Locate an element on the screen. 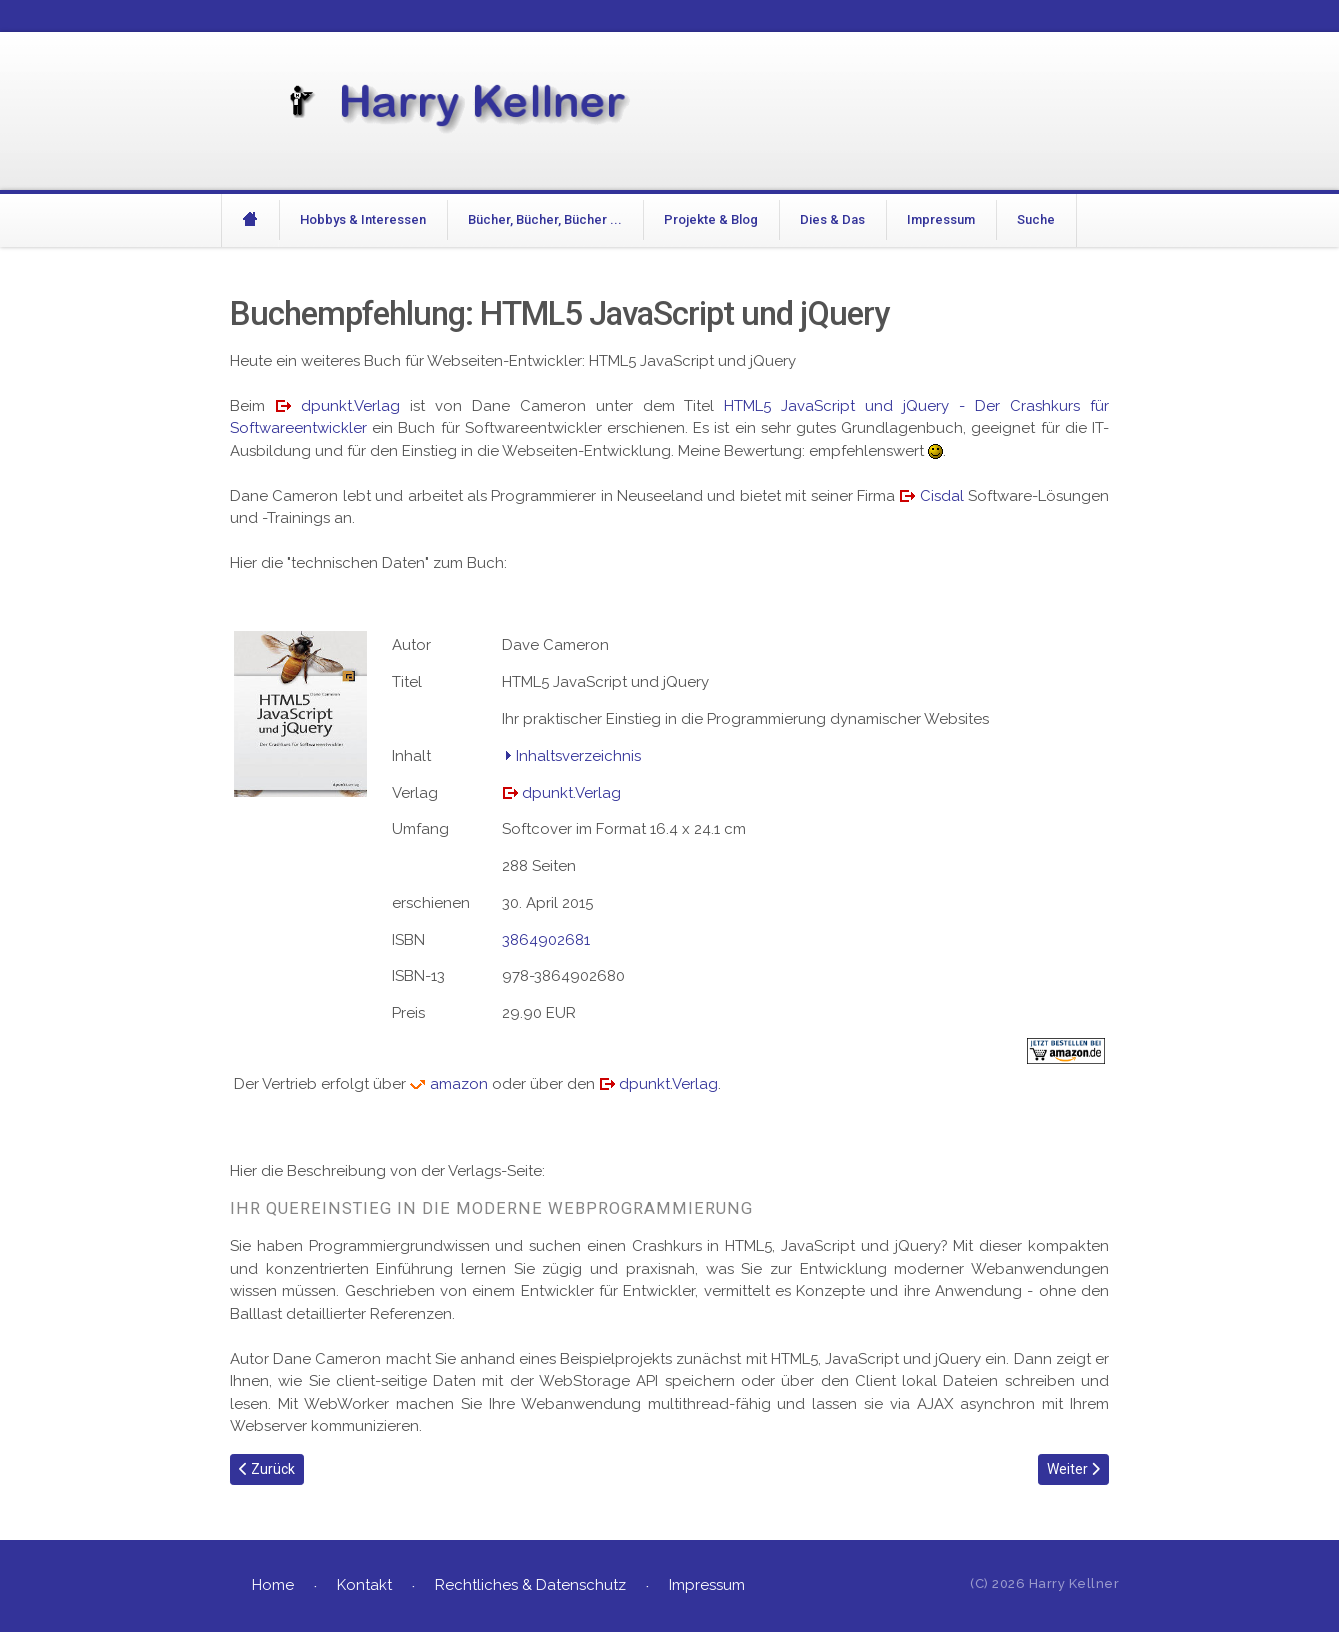  3864902681 is located at coordinates (546, 940).